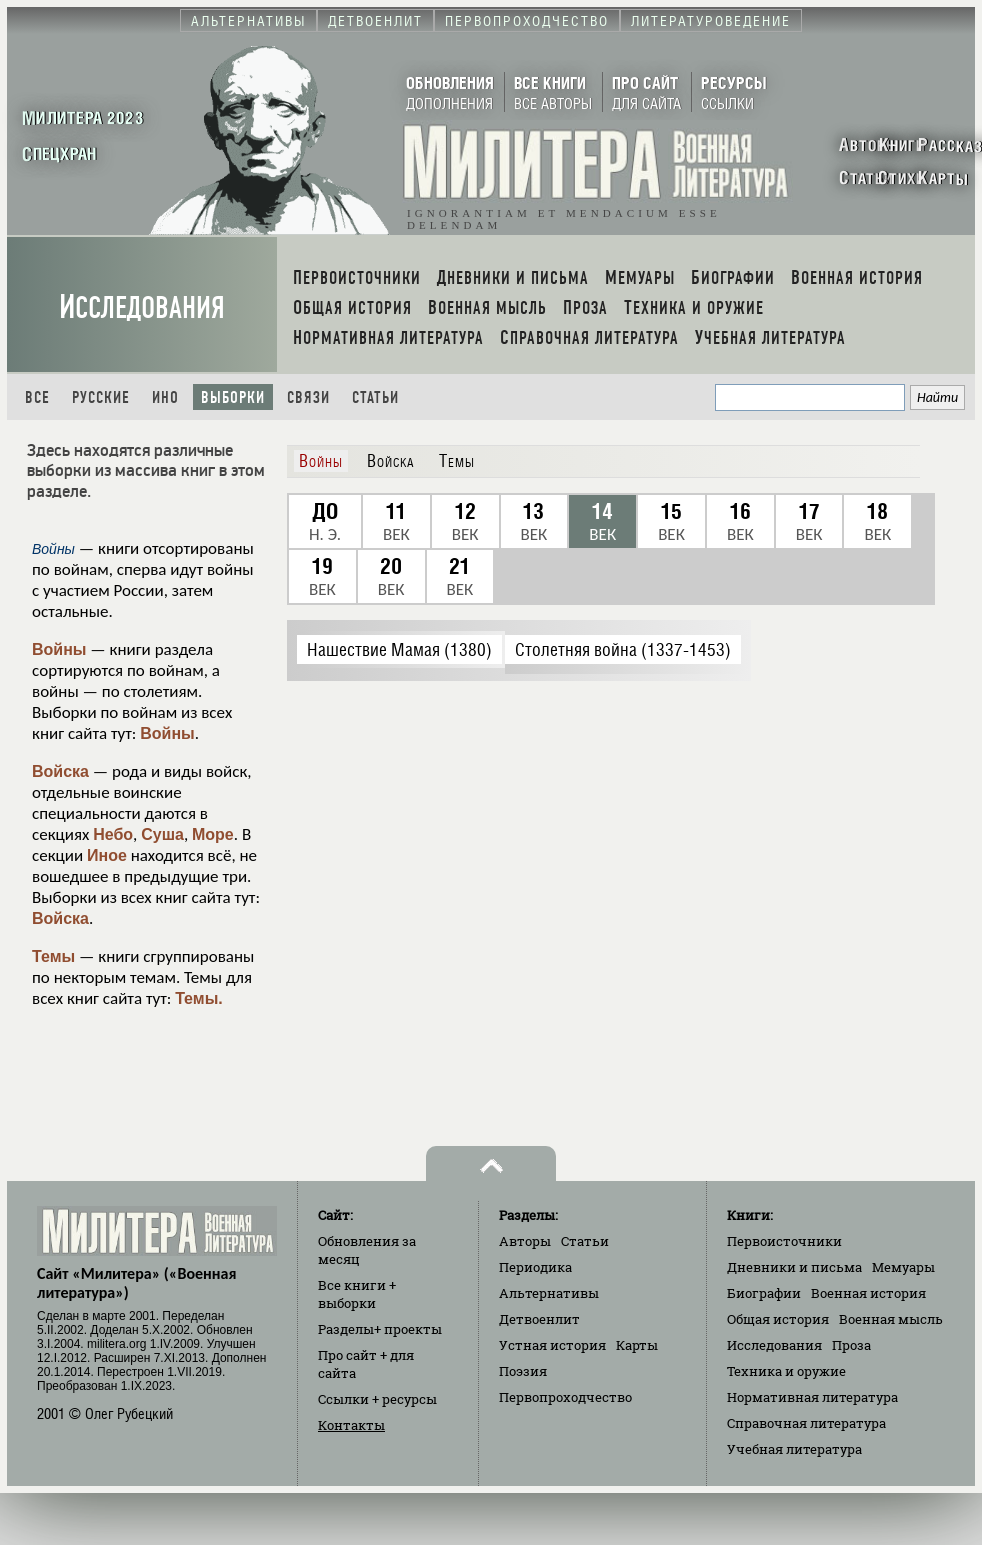 The width and height of the screenshot is (982, 1545). What do you see at coordinates (165, 397) in the screenshot?
I see `Ино` at bounding box center [165, 397].